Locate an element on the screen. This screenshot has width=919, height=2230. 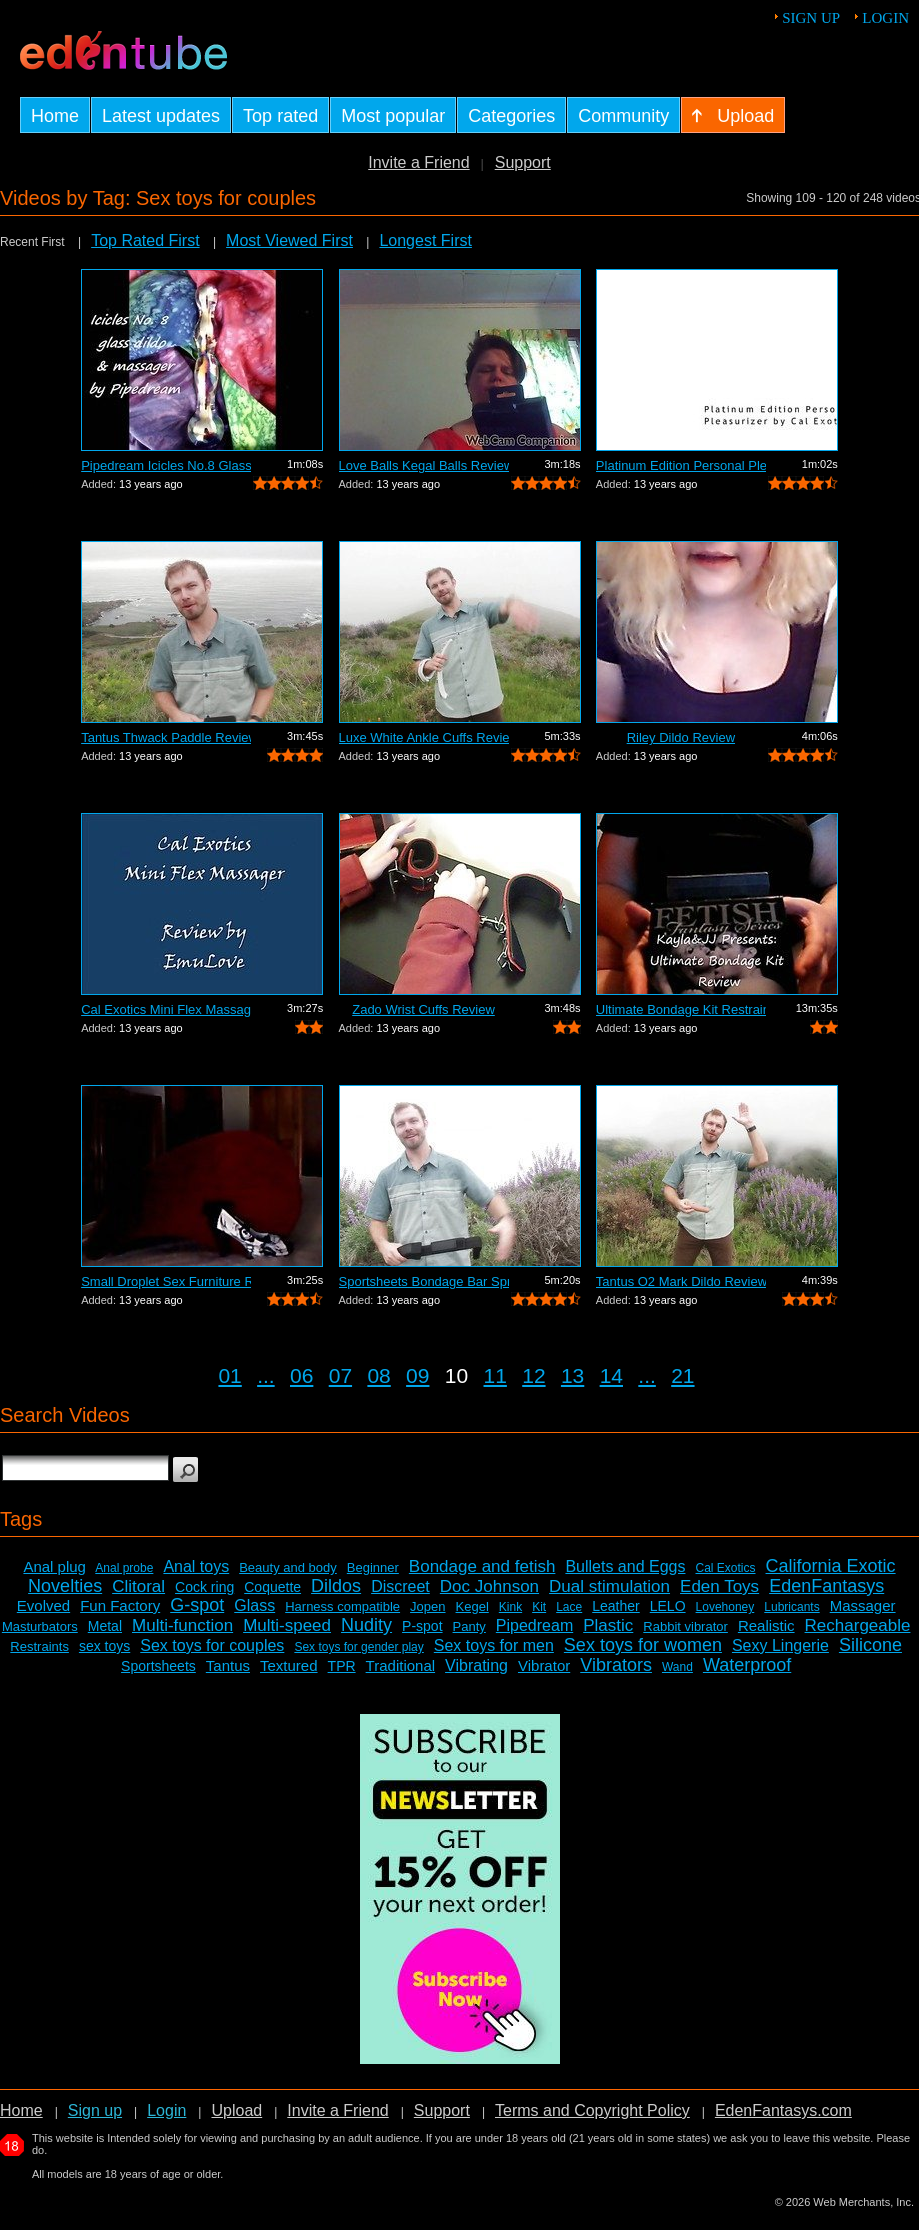
Login is located at coordinates (885, 18).